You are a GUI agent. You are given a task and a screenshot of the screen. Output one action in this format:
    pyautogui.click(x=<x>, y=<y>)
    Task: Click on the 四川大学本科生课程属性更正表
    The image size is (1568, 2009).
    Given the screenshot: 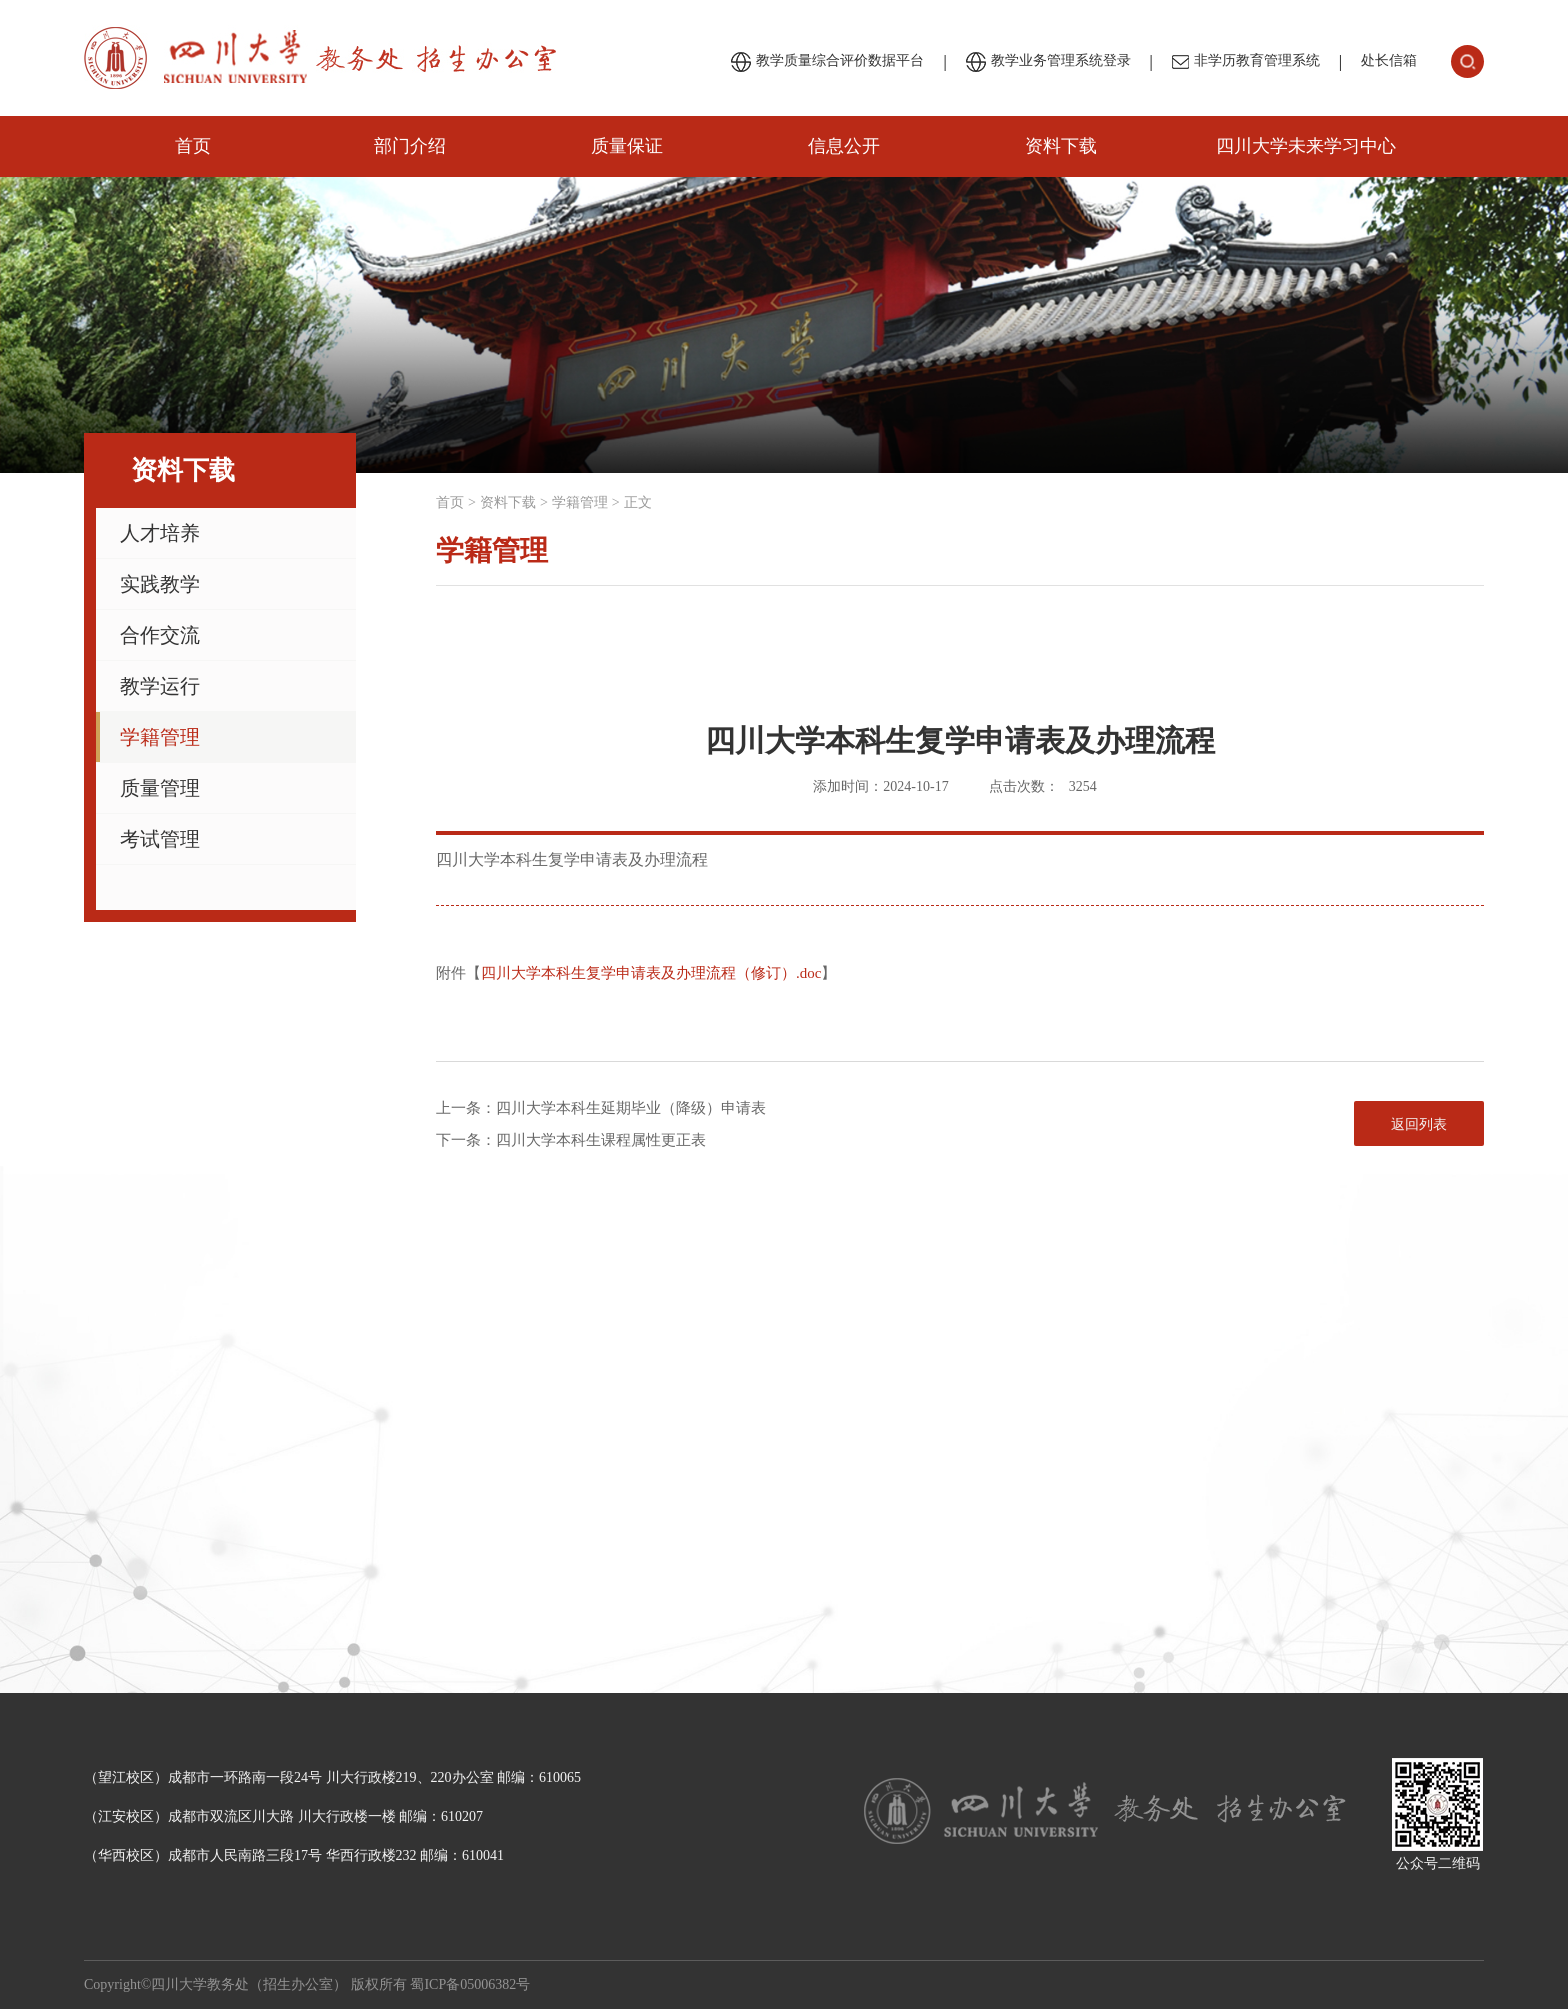 What is the action you would take?
    pyautogui.click(x=601, y=1140)
    